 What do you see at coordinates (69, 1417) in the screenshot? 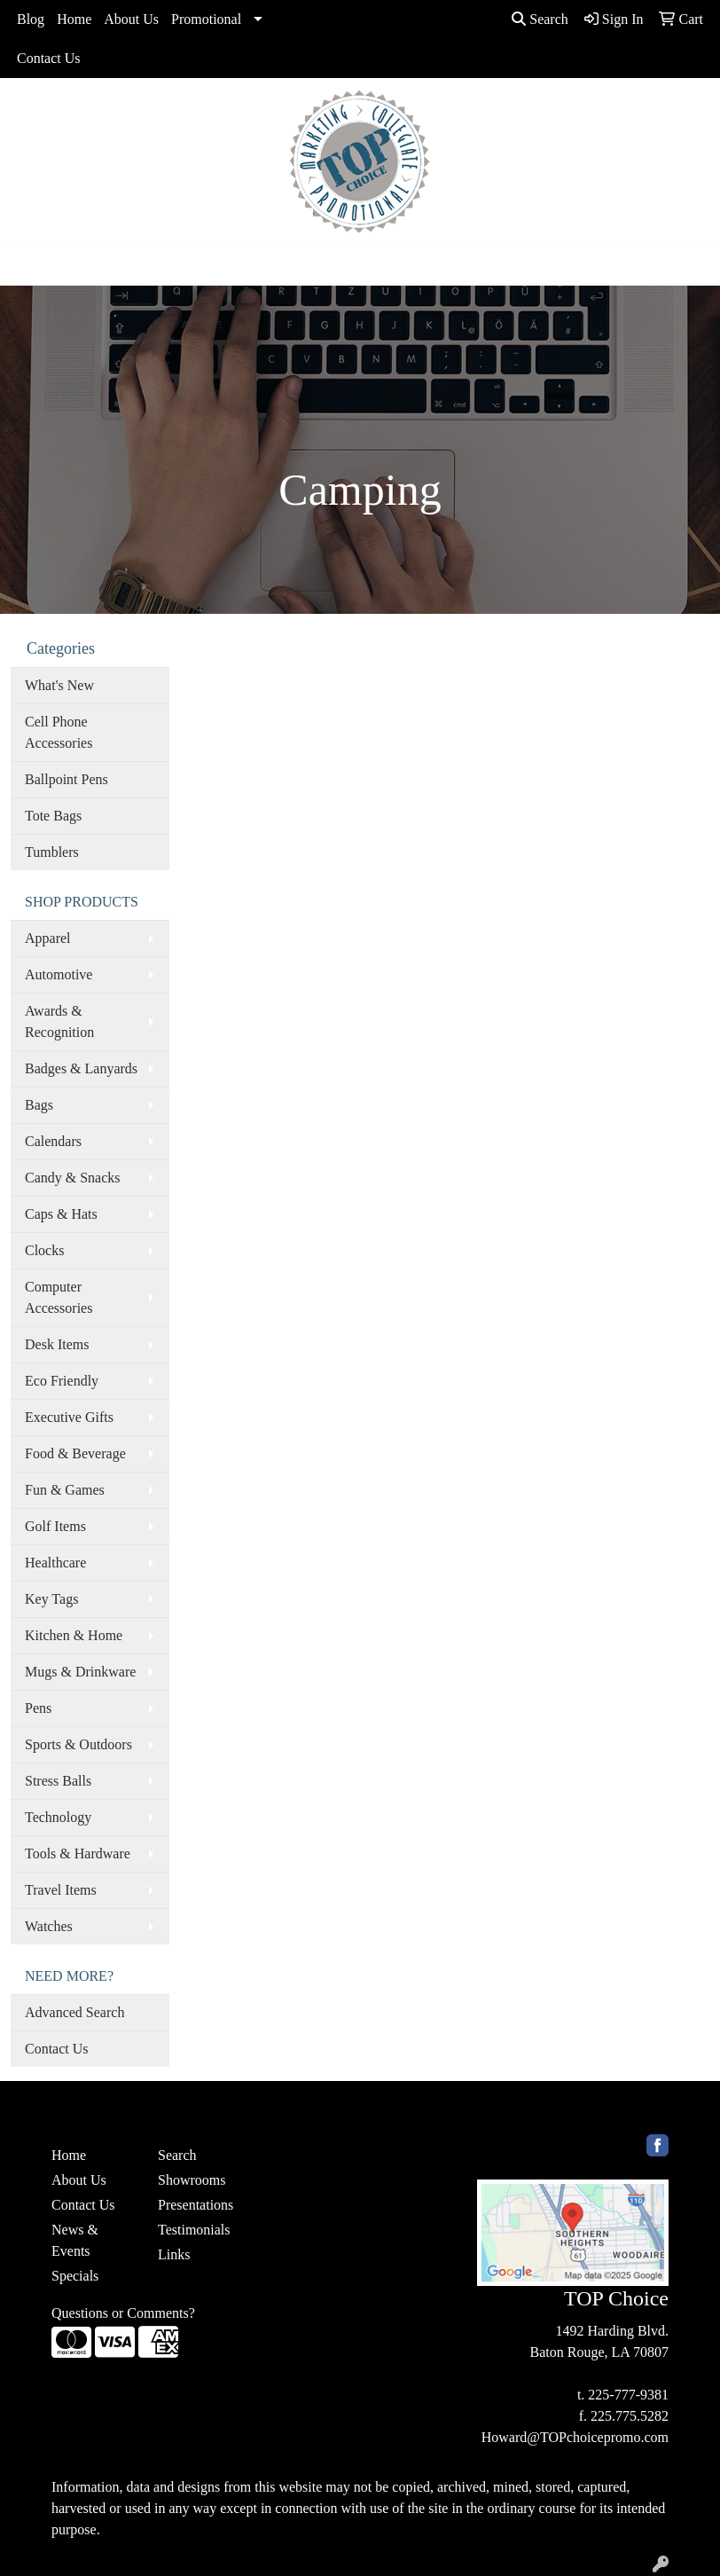
I see `Executive Gifts` at bounding box center [69, 1417].